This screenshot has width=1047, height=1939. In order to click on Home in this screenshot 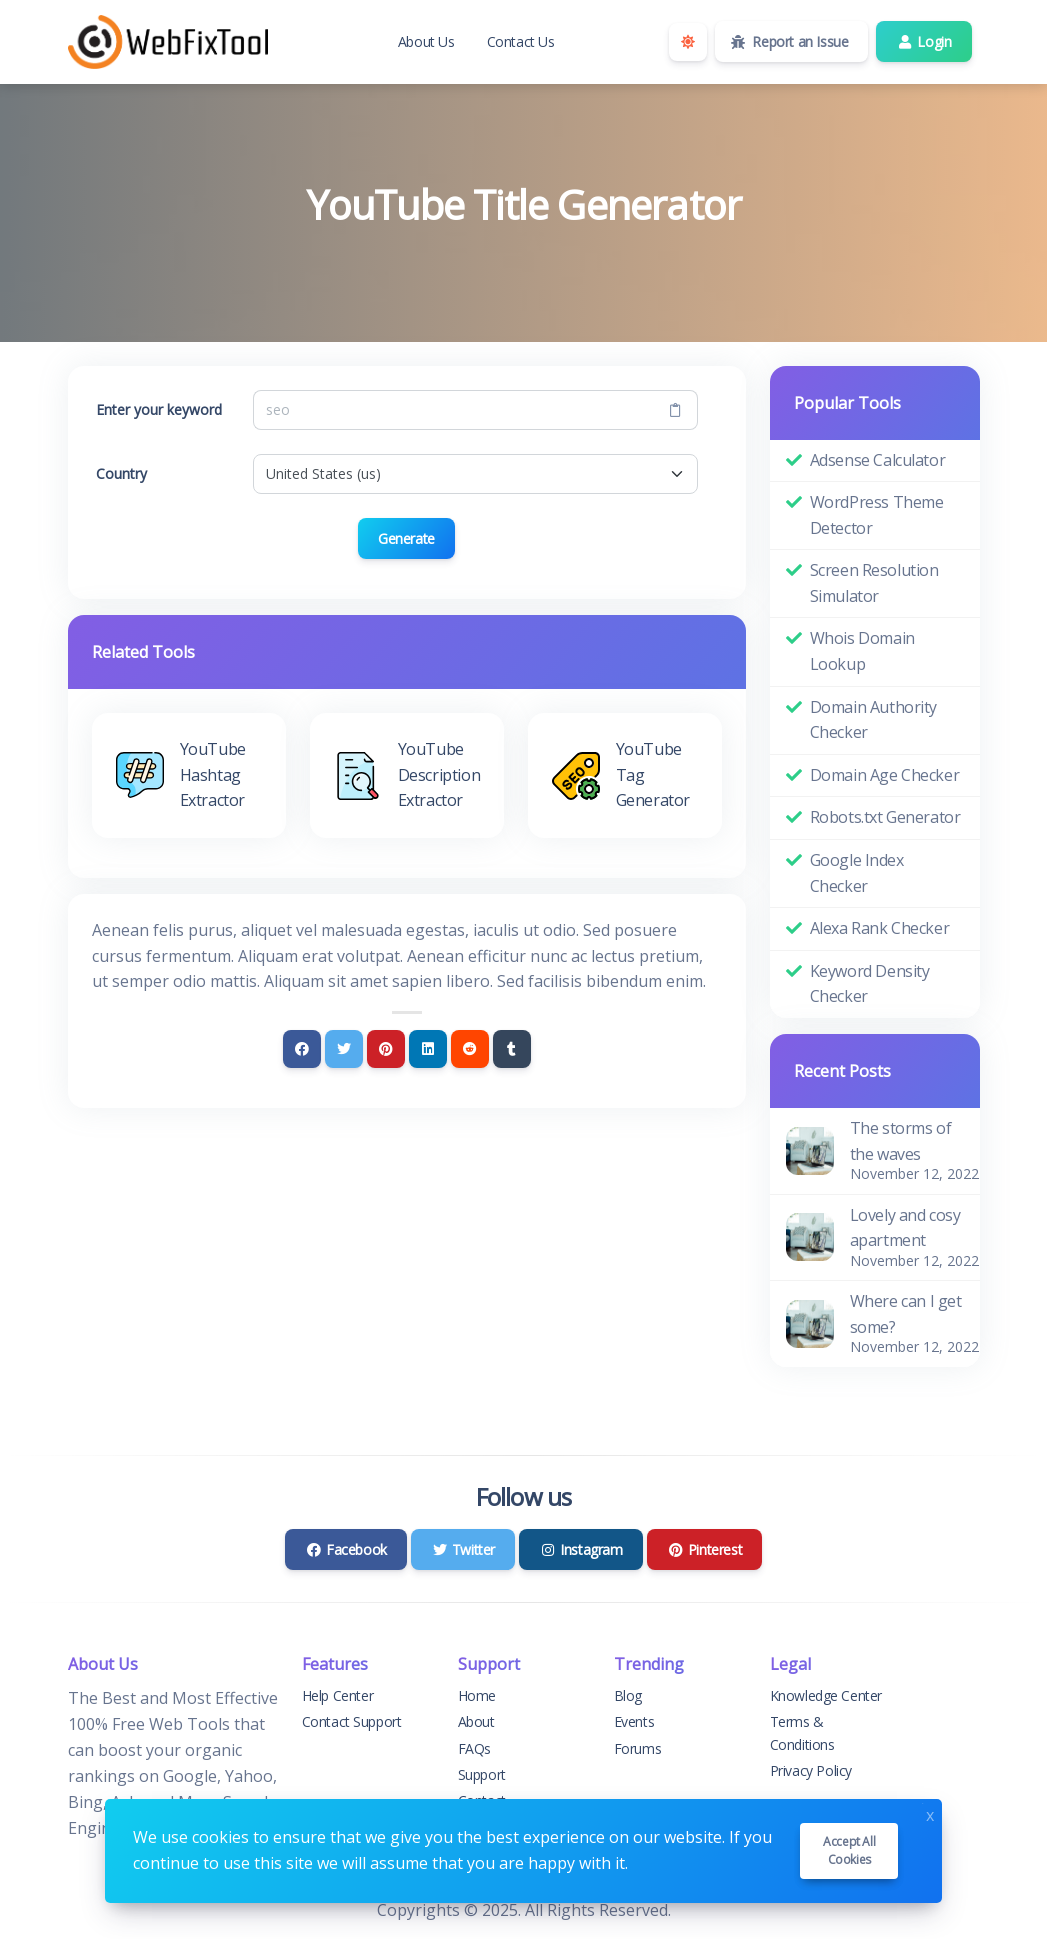, I will do `click(477, 1695)`.